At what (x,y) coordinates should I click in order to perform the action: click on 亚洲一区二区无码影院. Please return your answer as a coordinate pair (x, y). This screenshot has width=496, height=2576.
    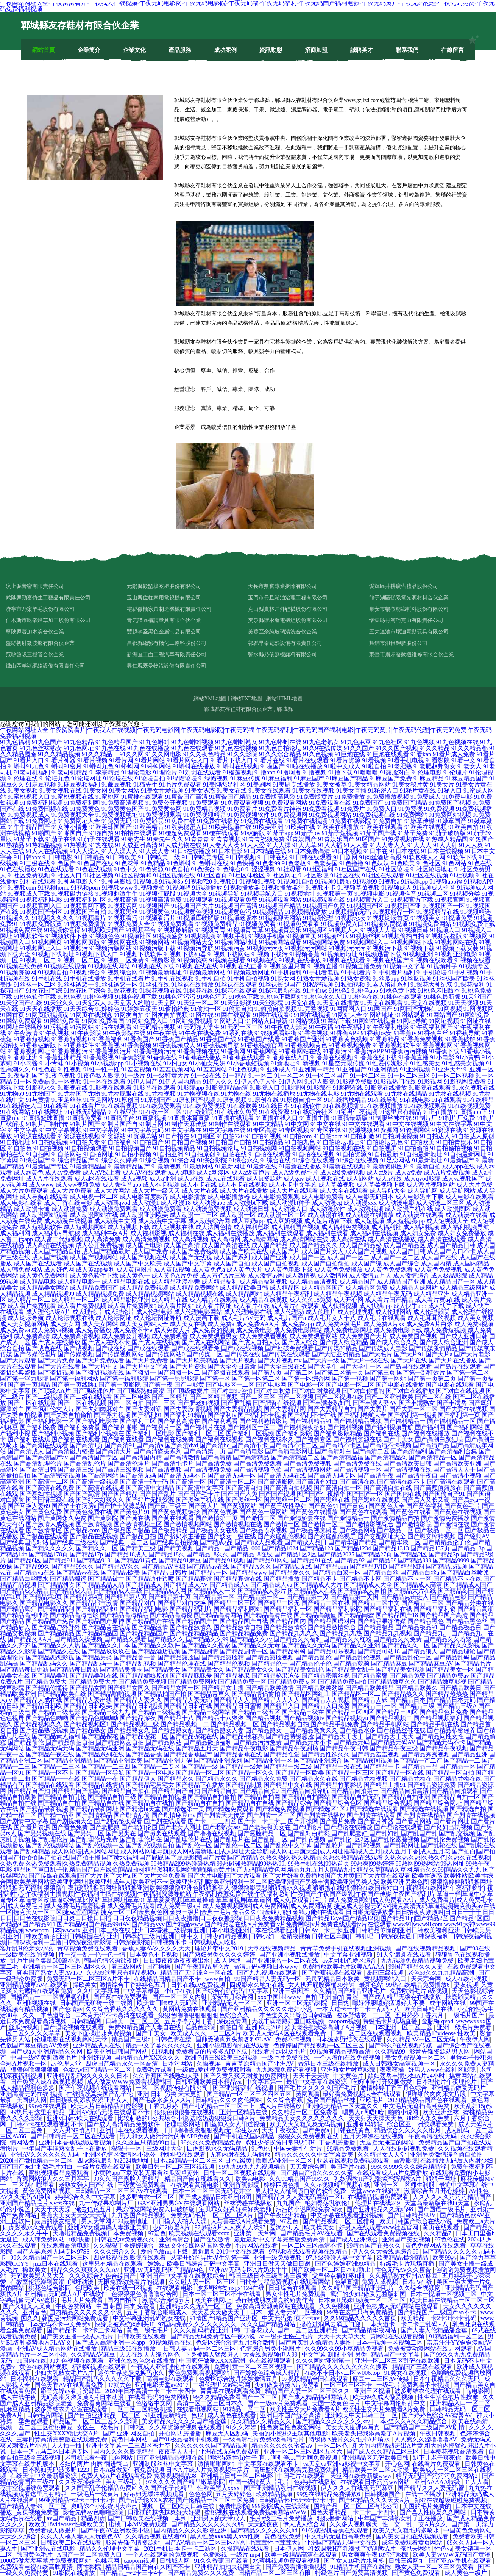
    Looking at the image, I should click on (298, 2003).